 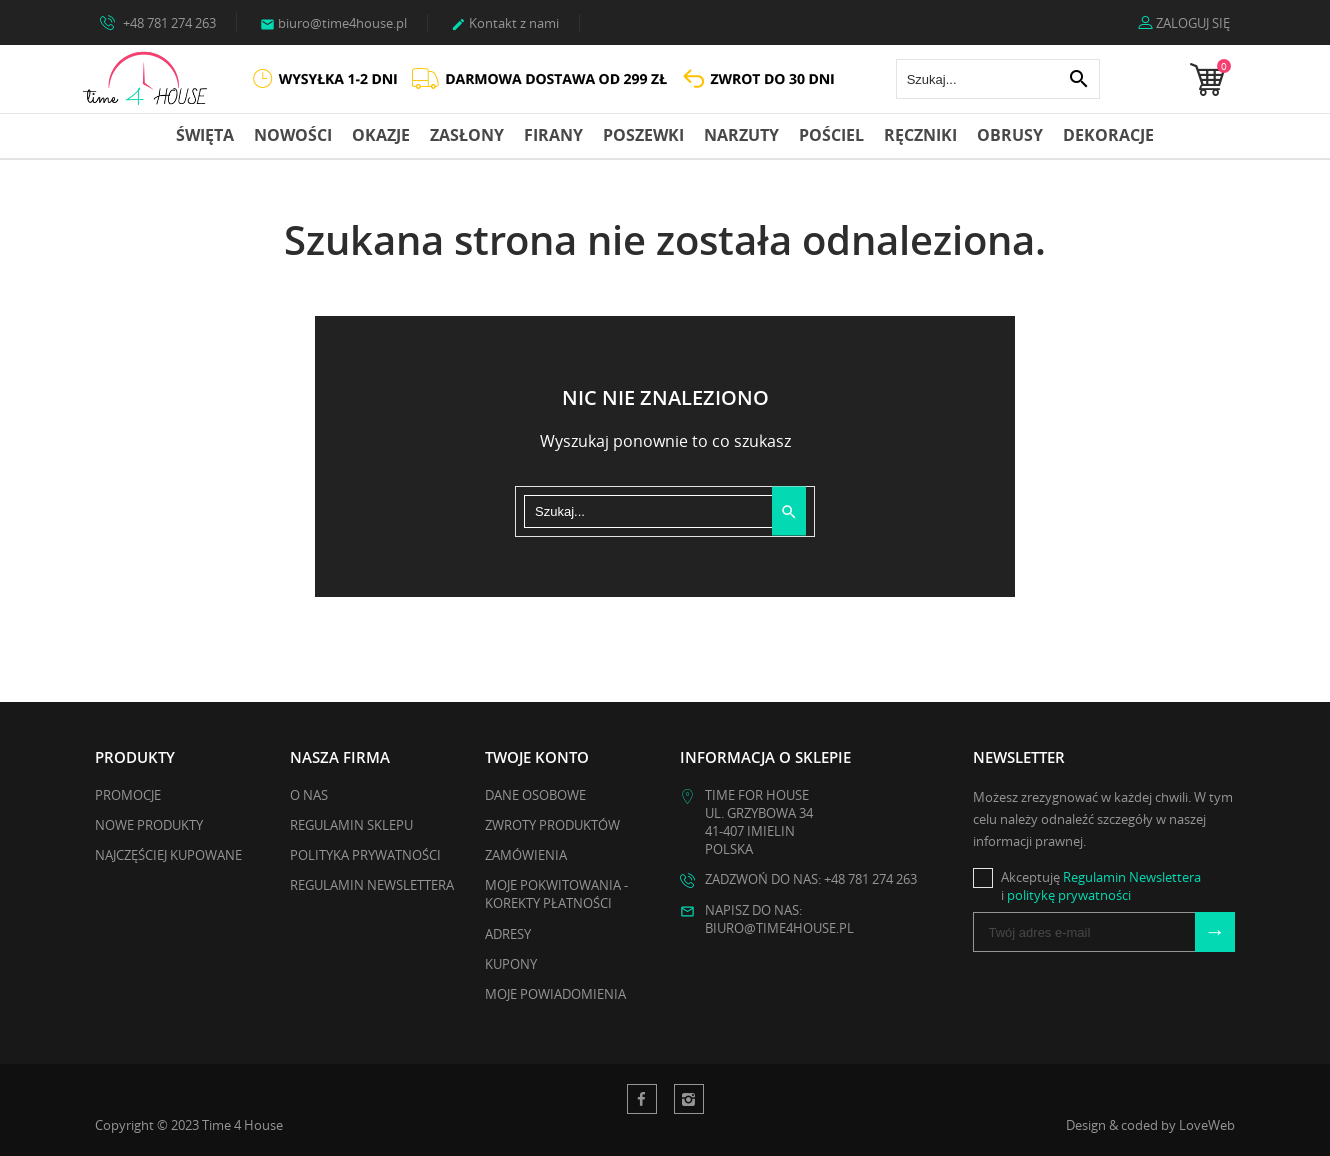 I want to click on Polityka Prywatności, so click(x=365, y=855).